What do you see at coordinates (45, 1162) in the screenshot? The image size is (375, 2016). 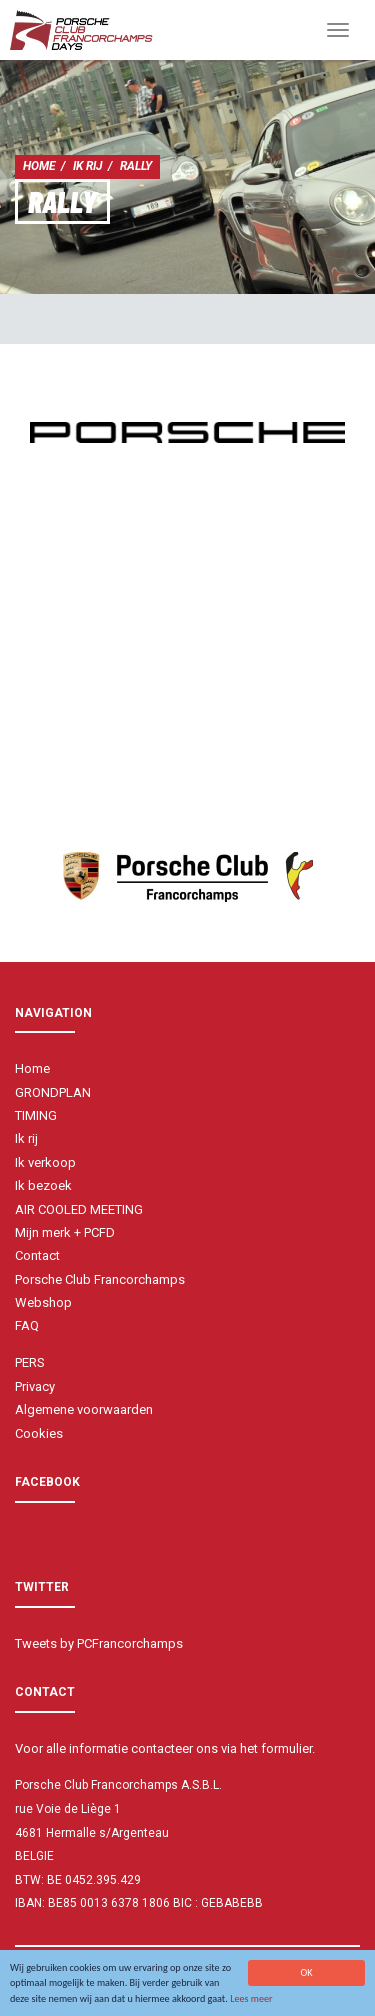 I see `Ik verkoop` at bounding box center [45, 1162].